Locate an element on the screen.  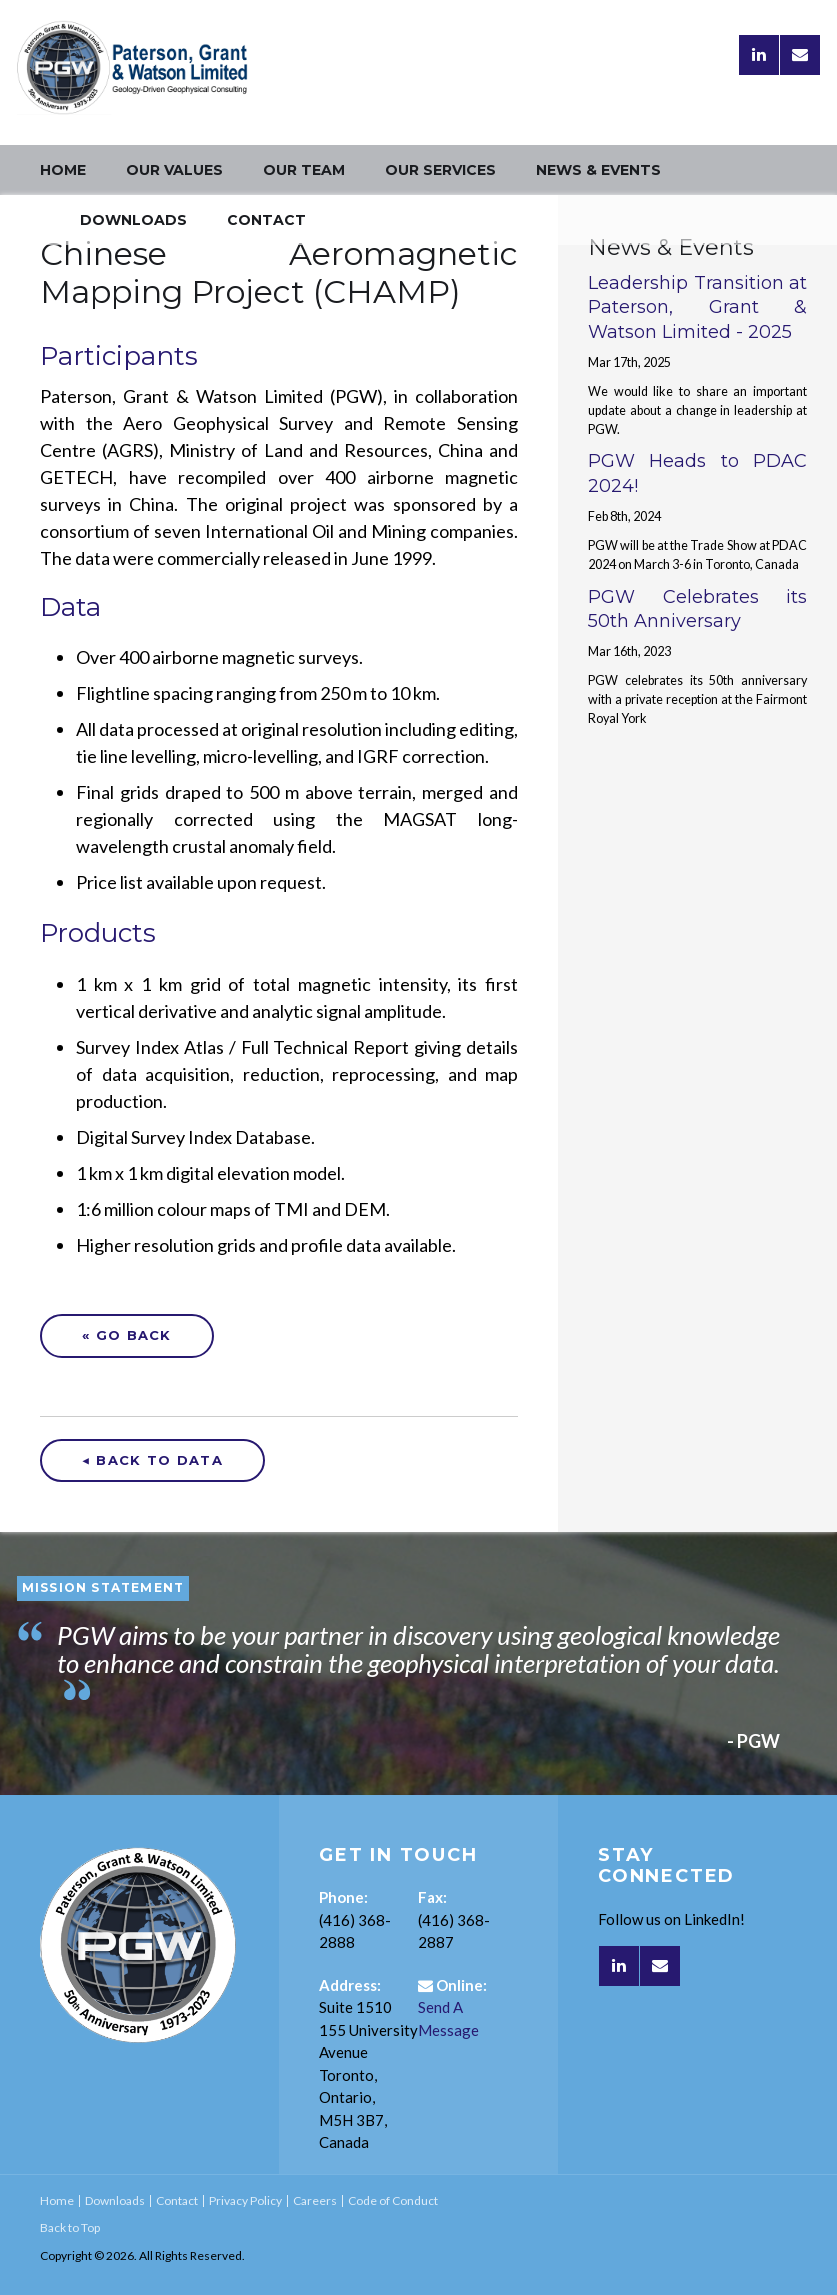
Leadership Transition at Paterson, Grant & Watson Limited - 2025 is located at coordinates (697, 307).